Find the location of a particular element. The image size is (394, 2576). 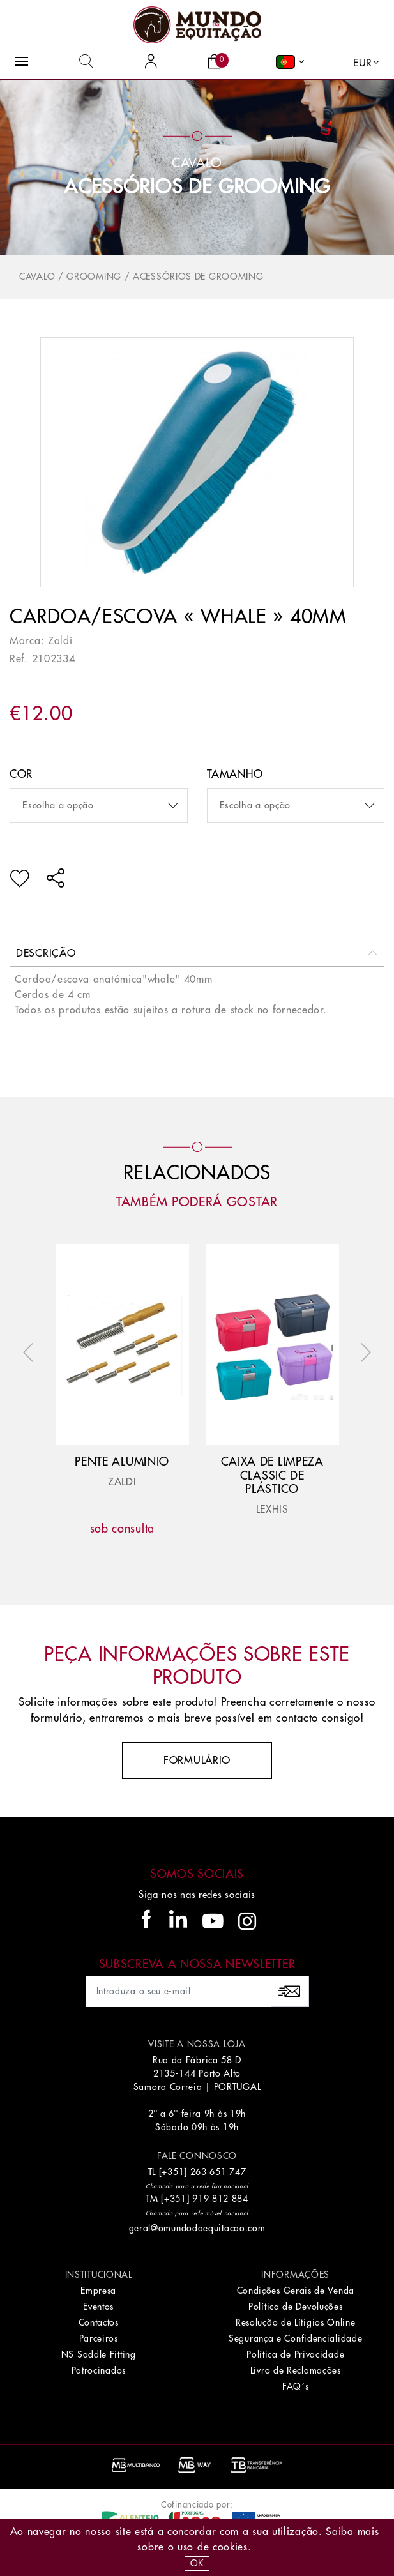

Cor is located at coordinates (21, 774).